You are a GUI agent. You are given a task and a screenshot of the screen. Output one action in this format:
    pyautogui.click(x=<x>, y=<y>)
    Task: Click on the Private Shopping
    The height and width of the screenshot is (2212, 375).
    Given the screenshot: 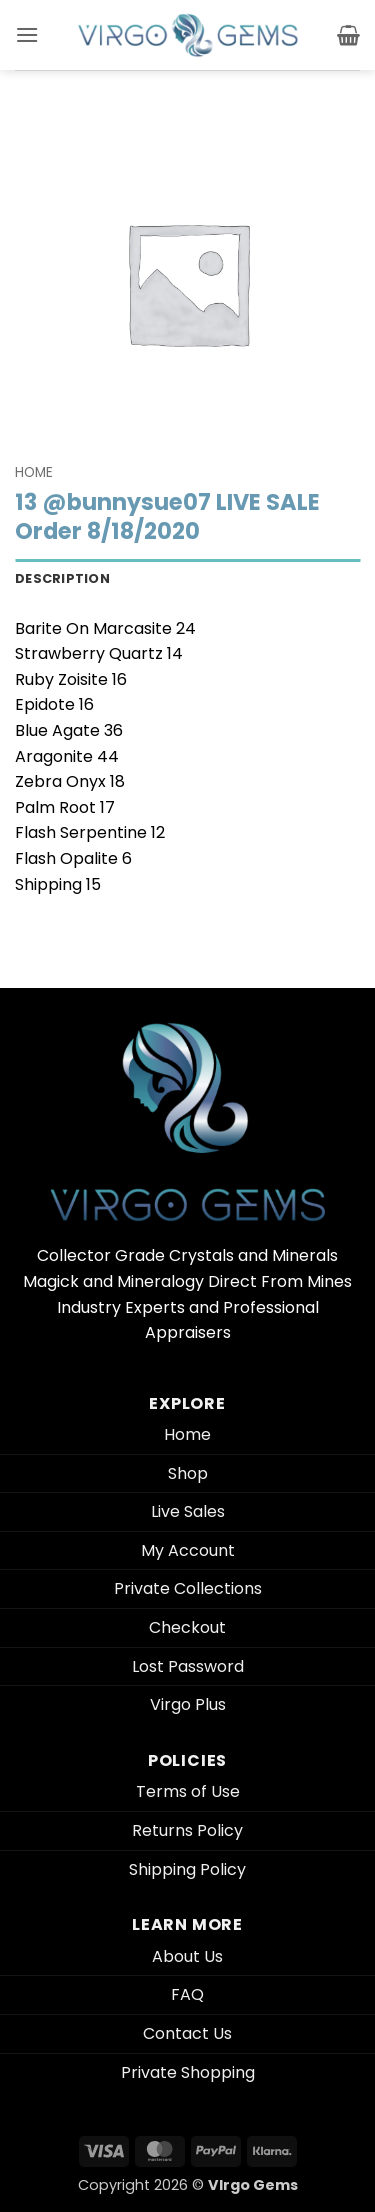 What is the action you would take?
    pyautogui.click(x=188, y=2072)
    